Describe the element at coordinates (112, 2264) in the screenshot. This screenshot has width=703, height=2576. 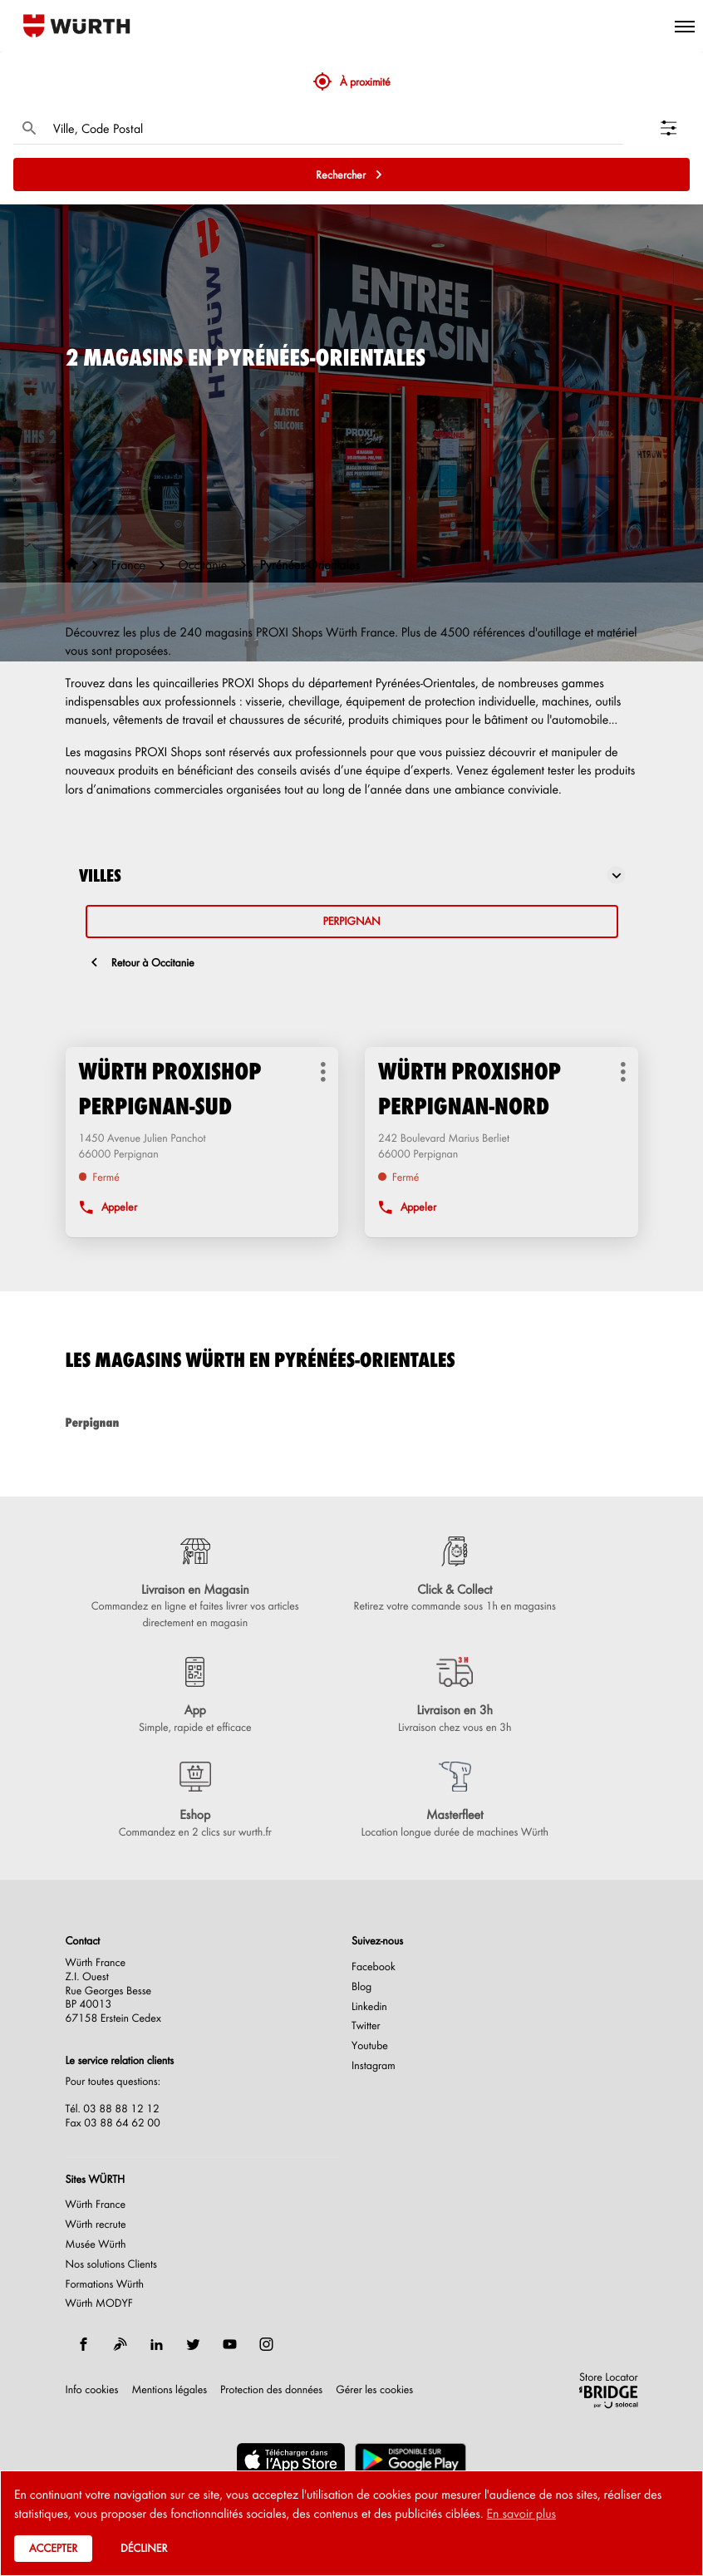
I see `Nos solutions Clients` at that location.